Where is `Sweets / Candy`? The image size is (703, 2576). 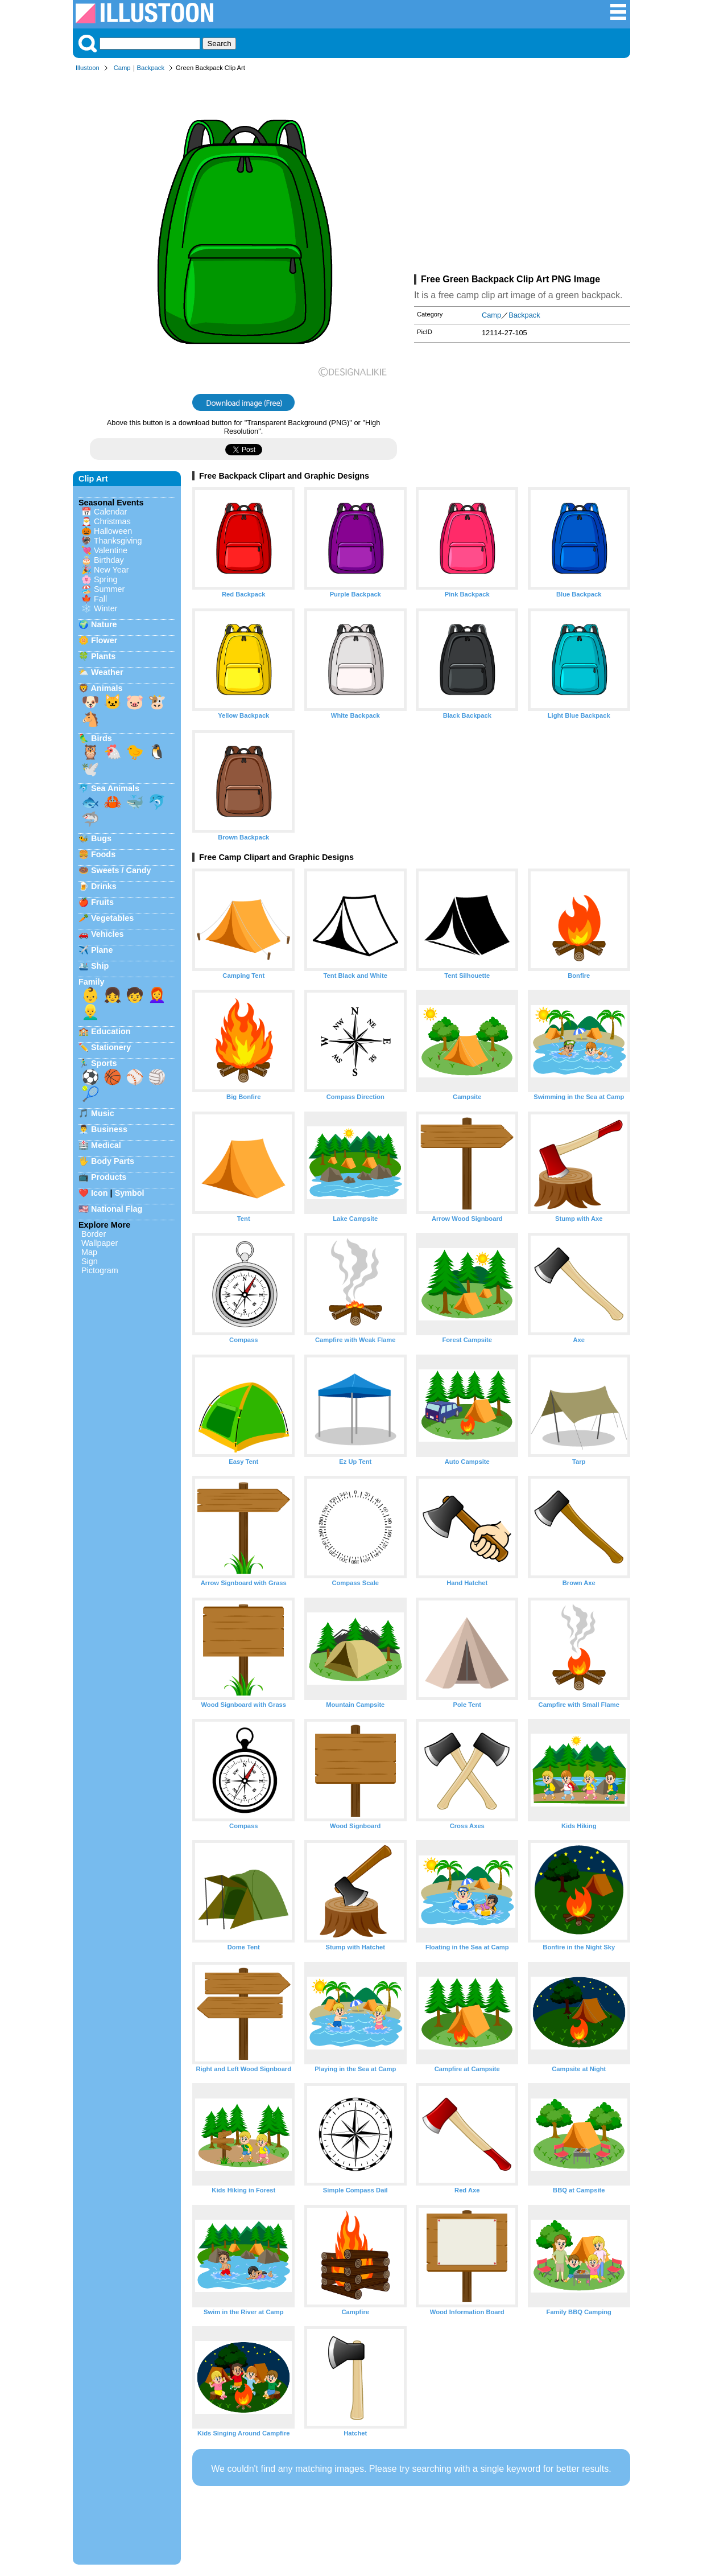
Sweets / Candy is located at coordinates (121, 870).